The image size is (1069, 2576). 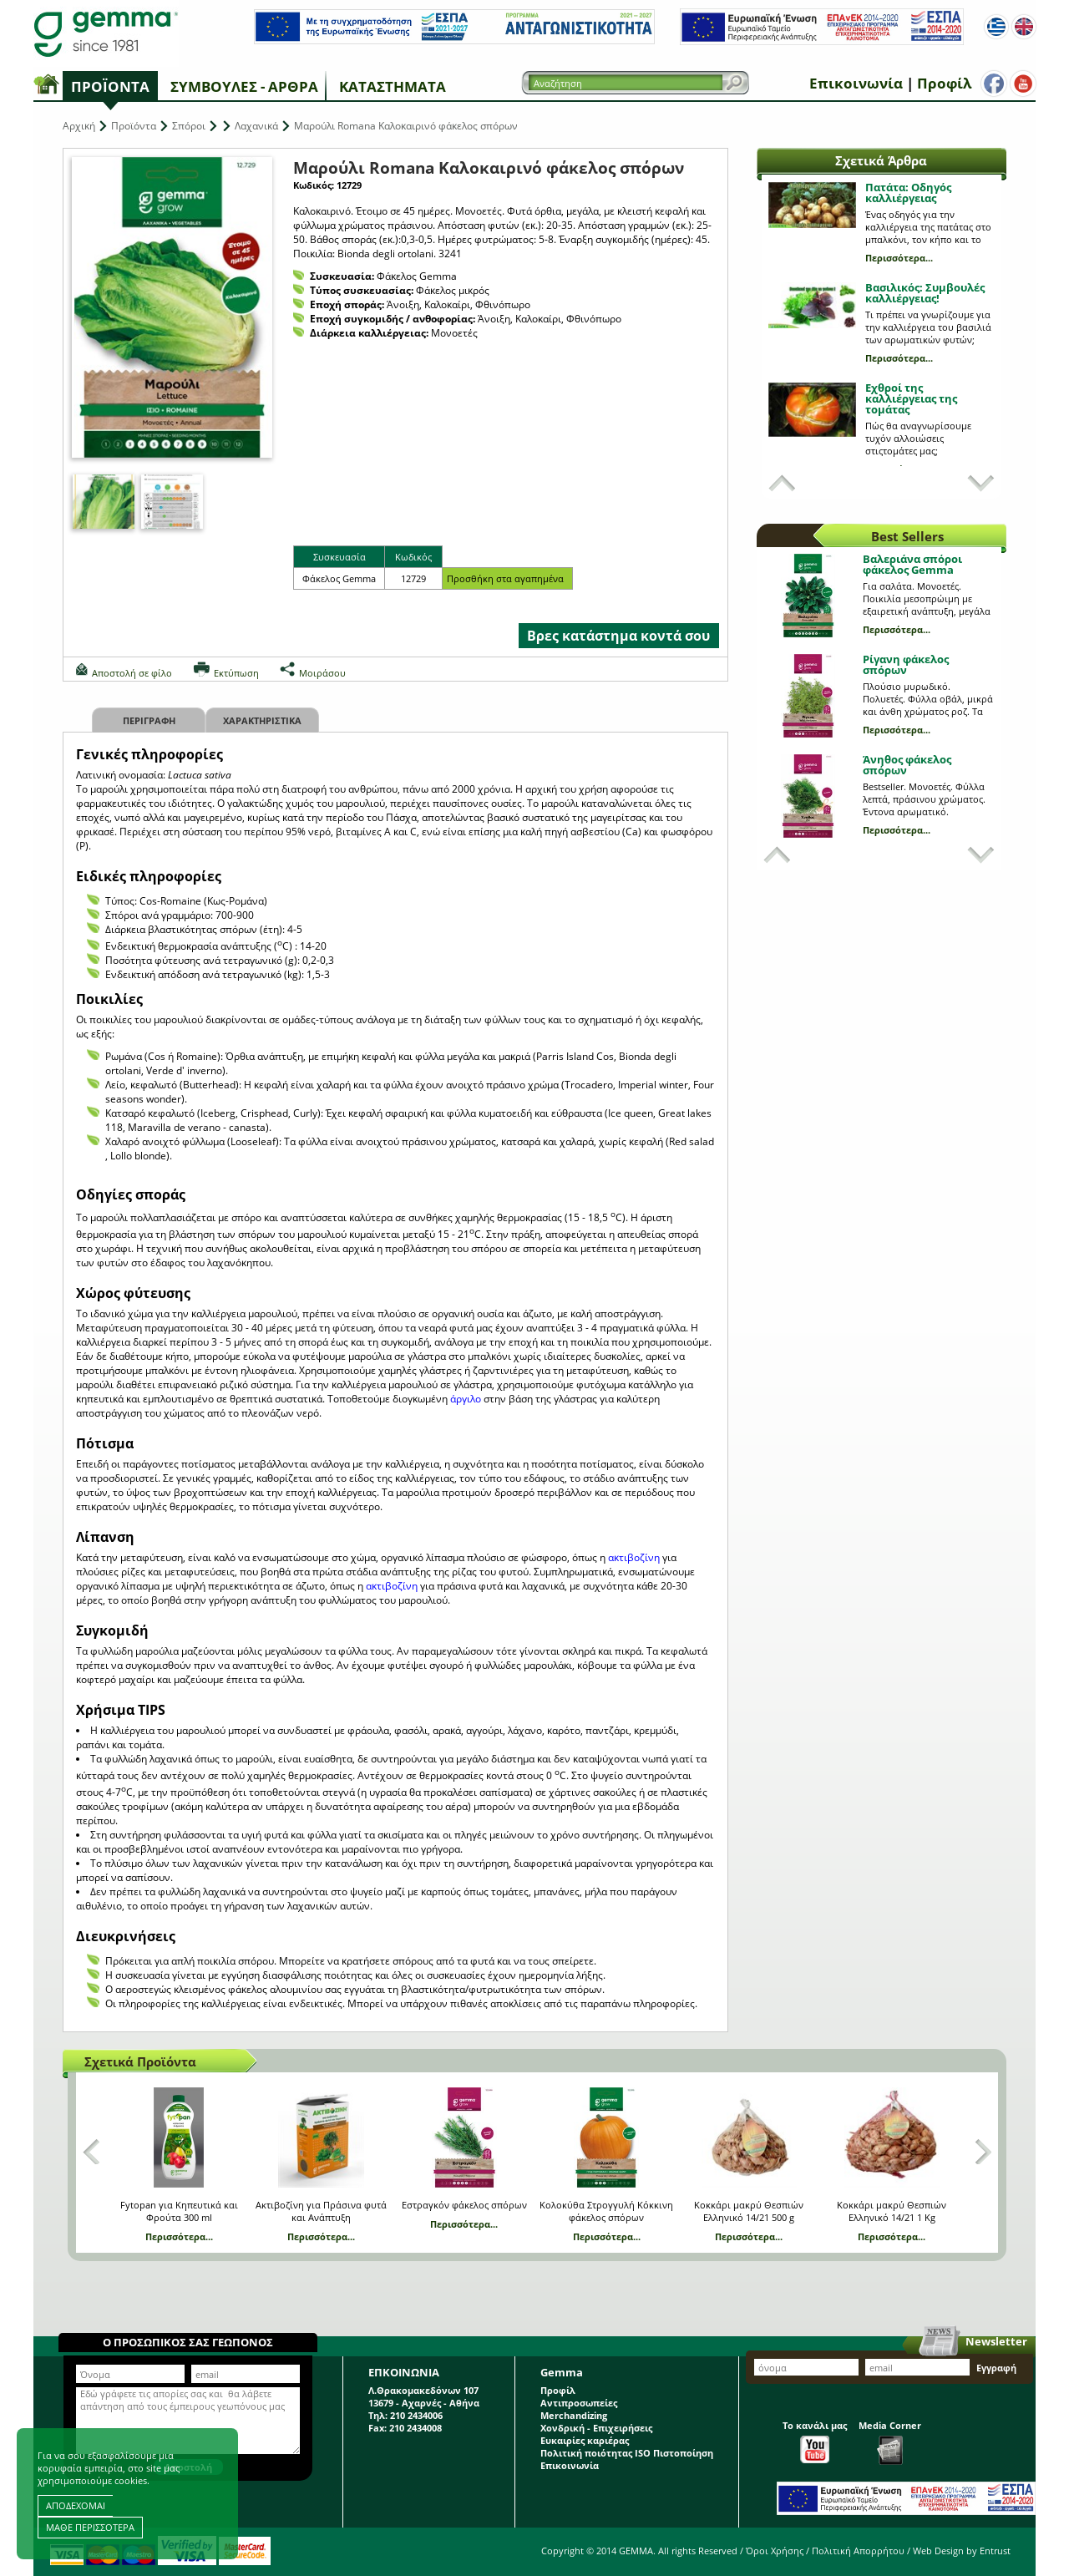 I want to click on Συμβουλές - Άρθρα, so click(x=244, y=86).